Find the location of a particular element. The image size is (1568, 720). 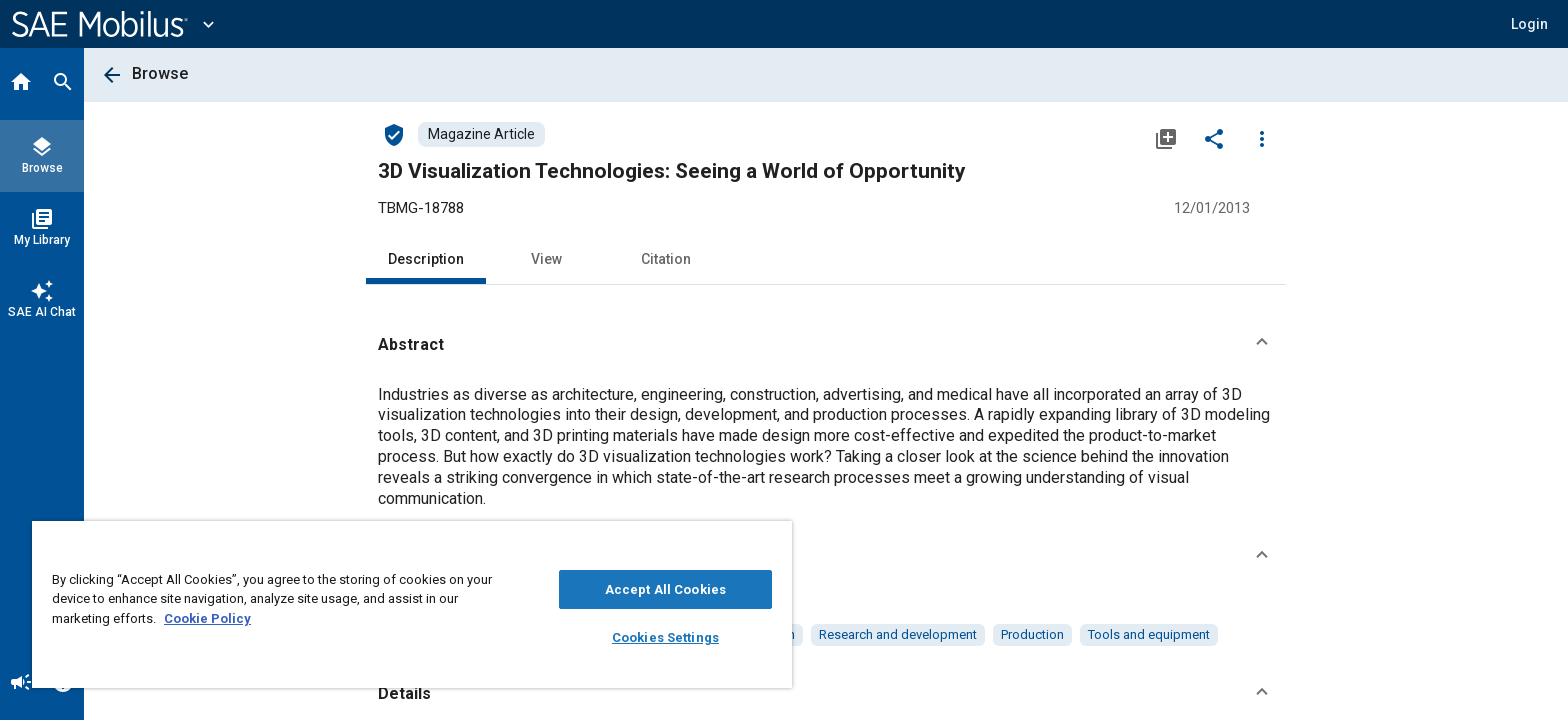

View is located at coordinates (546, 259).